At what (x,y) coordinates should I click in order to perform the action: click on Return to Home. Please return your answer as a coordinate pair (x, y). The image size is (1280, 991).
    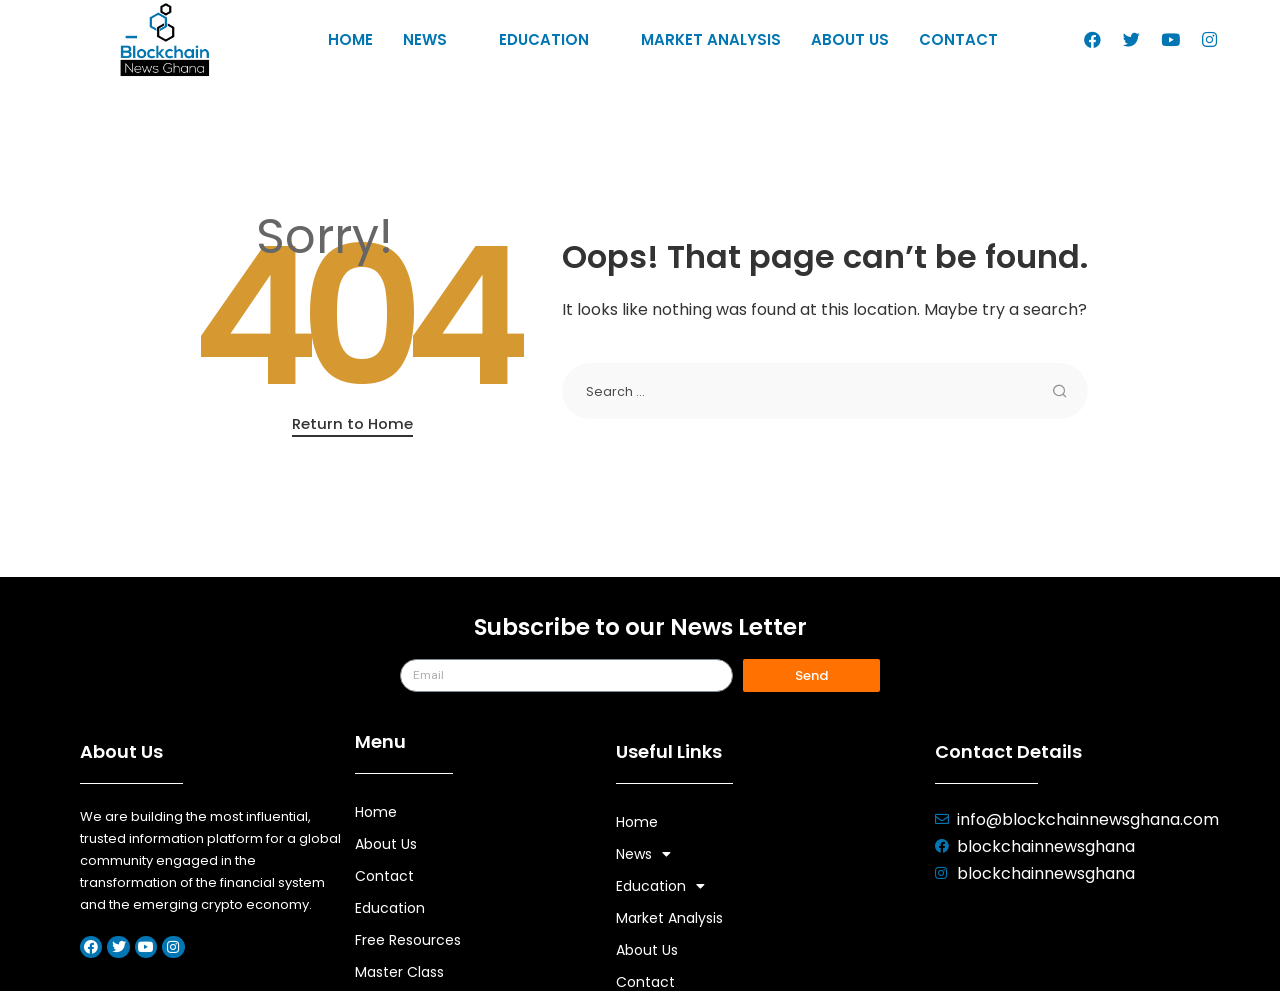
    Looking at the image, I should click on (352, 423).